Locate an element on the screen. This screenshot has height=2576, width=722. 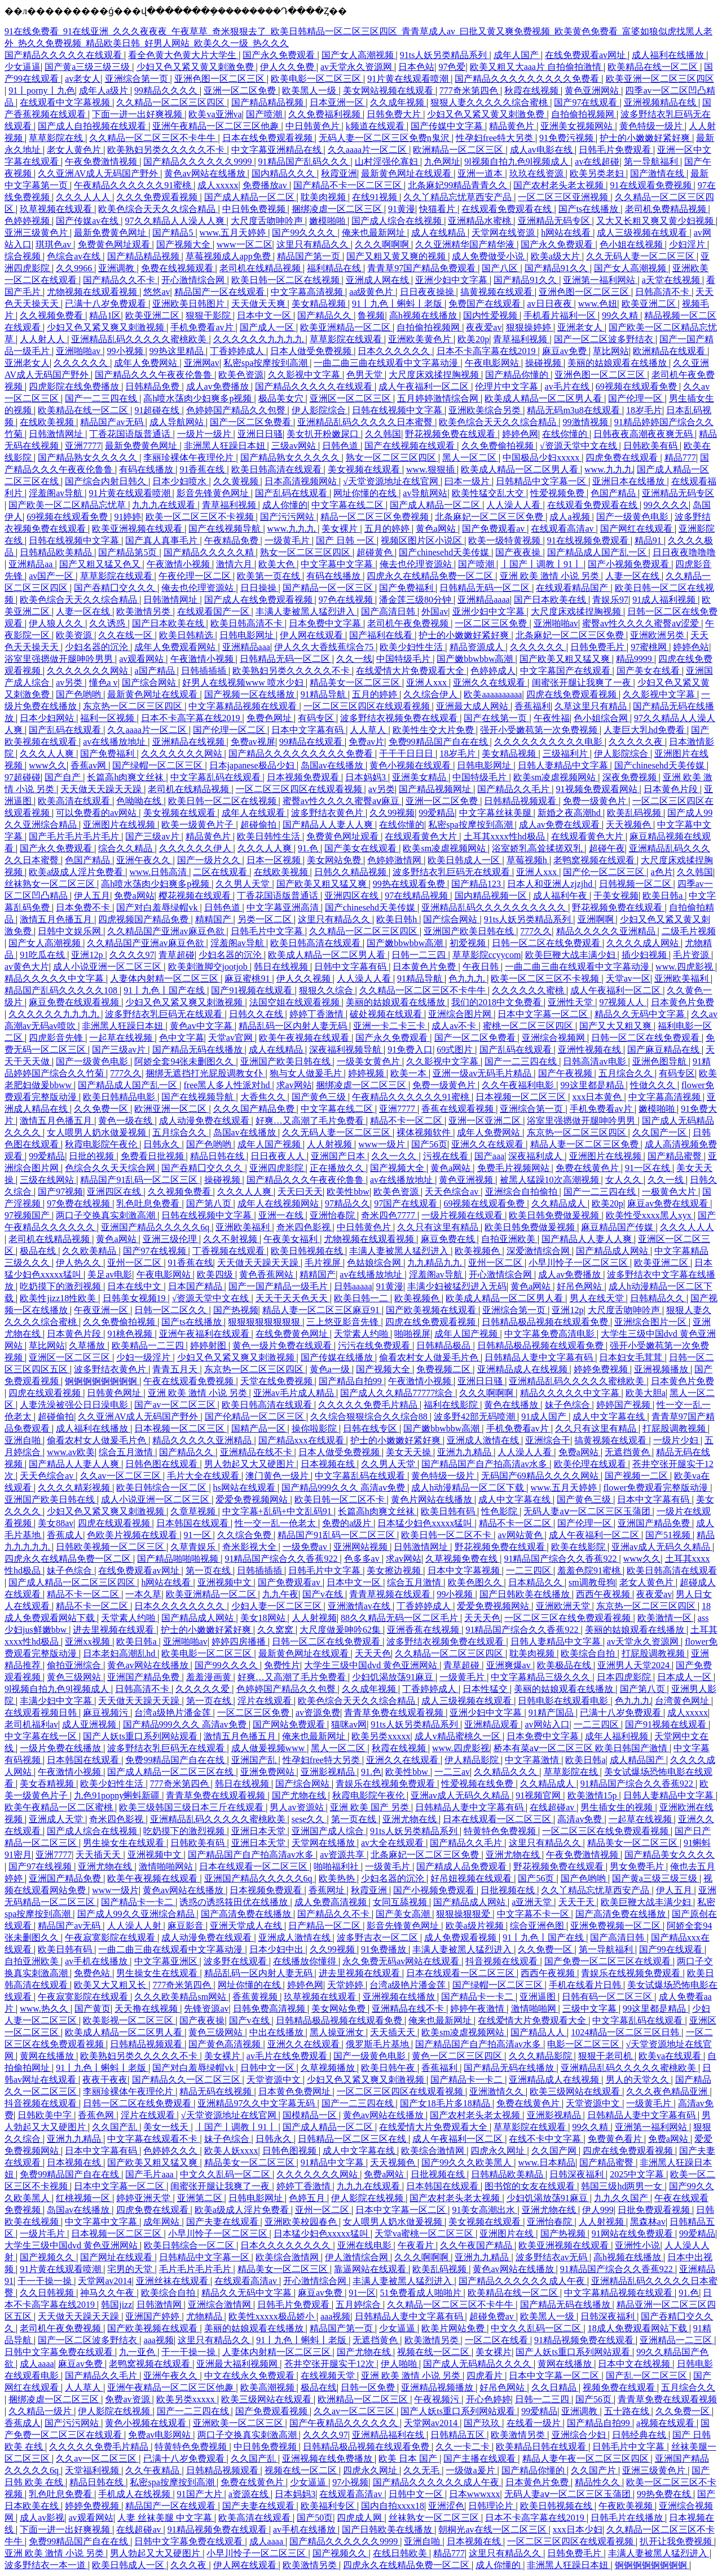
美足av电影 is located at coordinates (109, 1274).